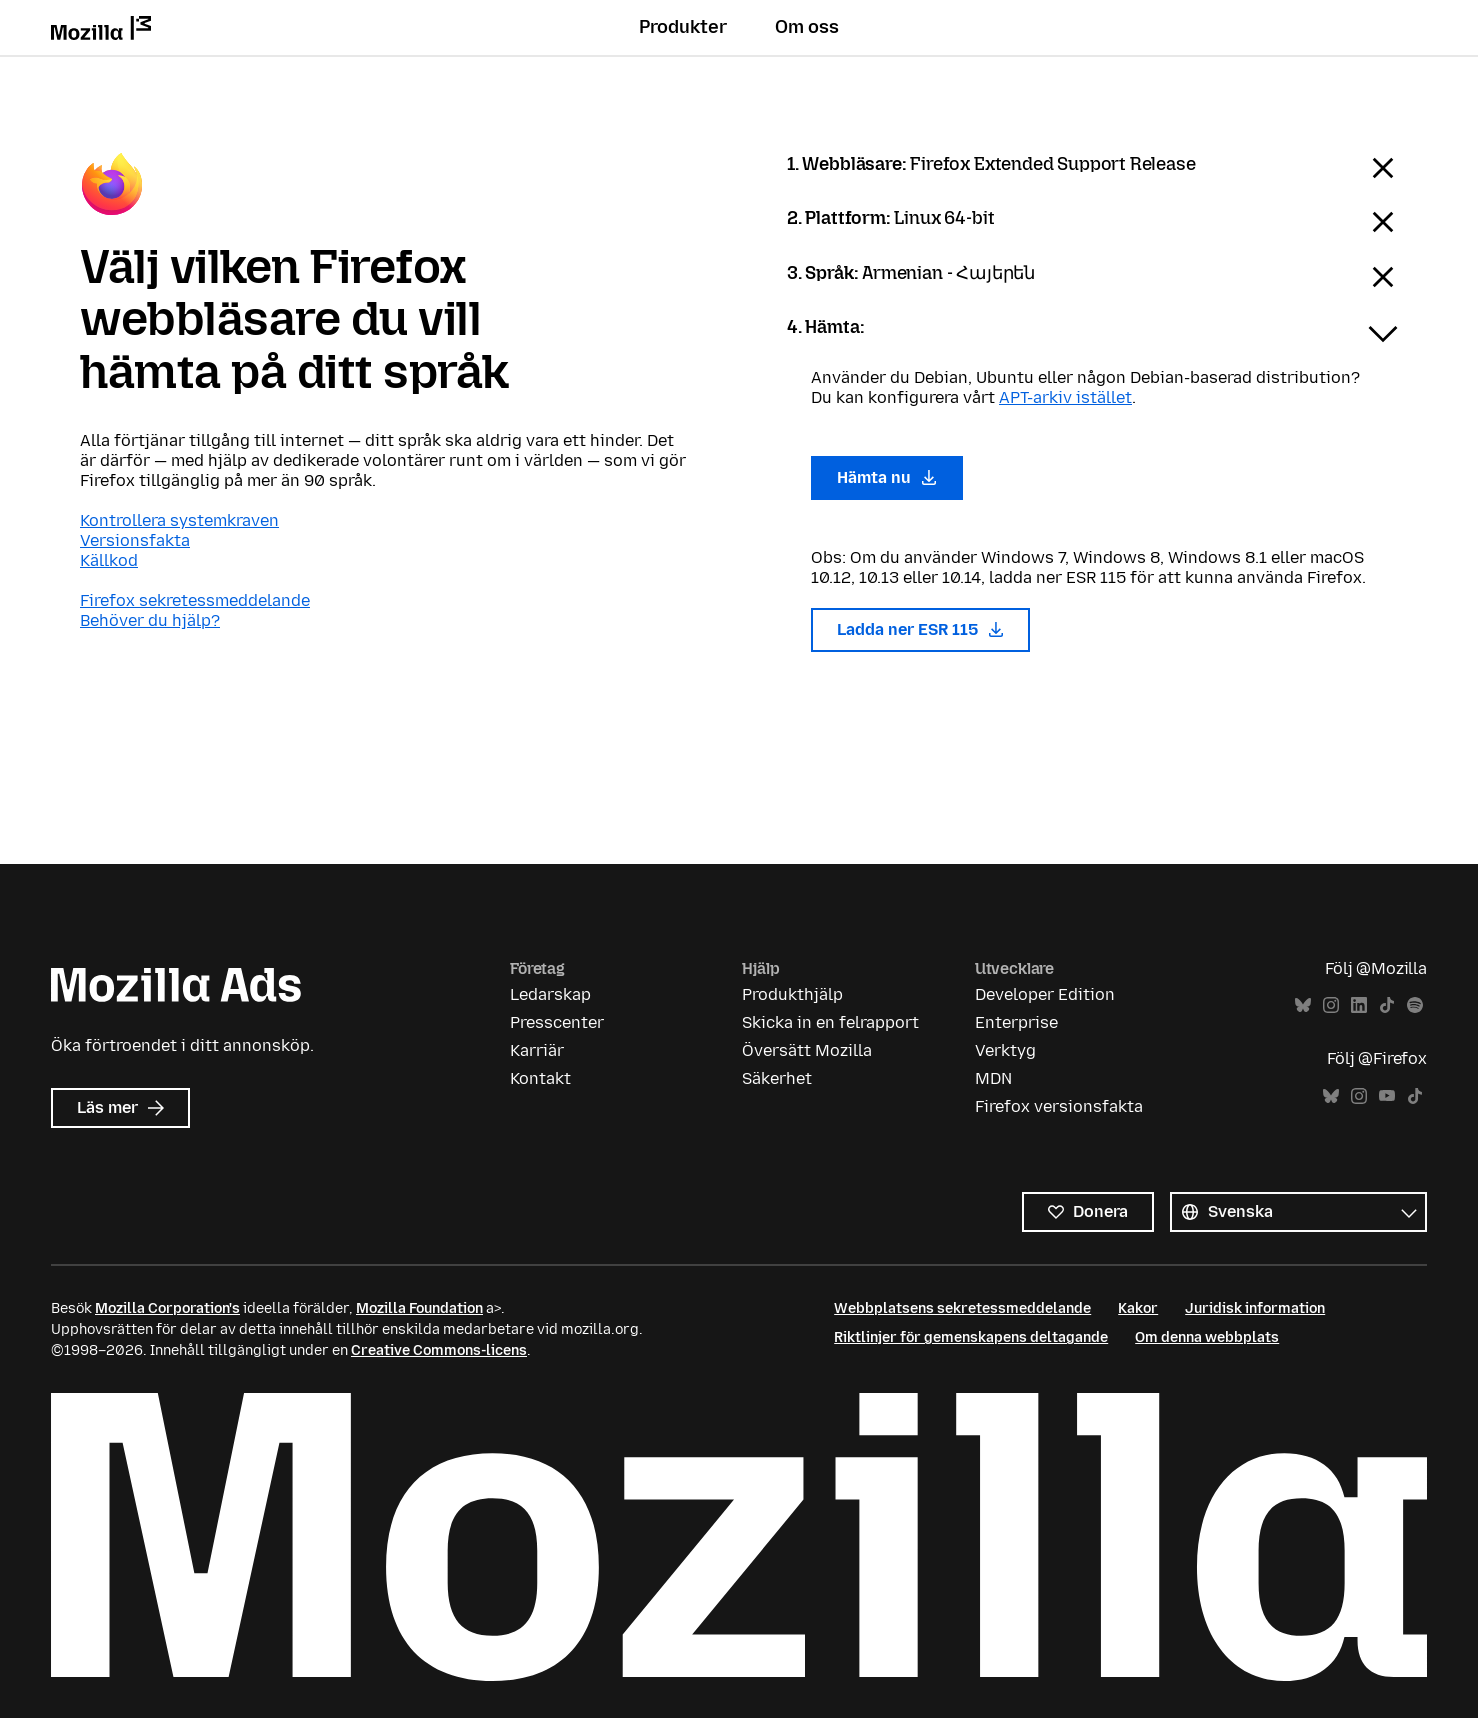  Describe the element at coordinates (993, 1078) in the screenshot. I see `MDN` at that location.